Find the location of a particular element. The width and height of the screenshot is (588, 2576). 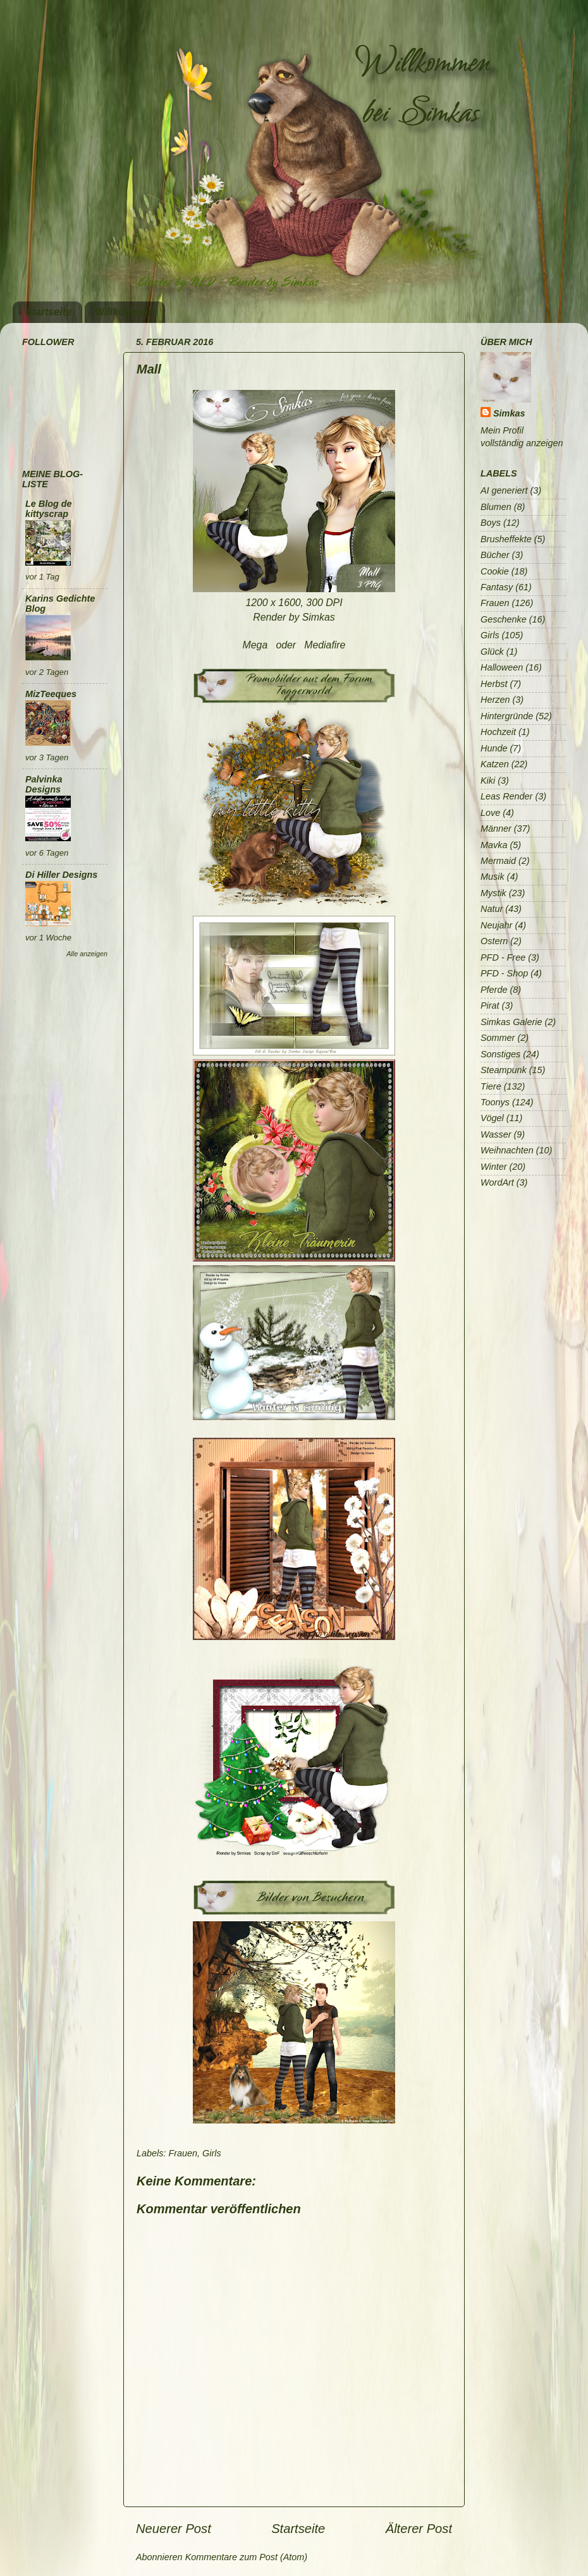

Di Hiller Designs is located at coordinates (61, 875).